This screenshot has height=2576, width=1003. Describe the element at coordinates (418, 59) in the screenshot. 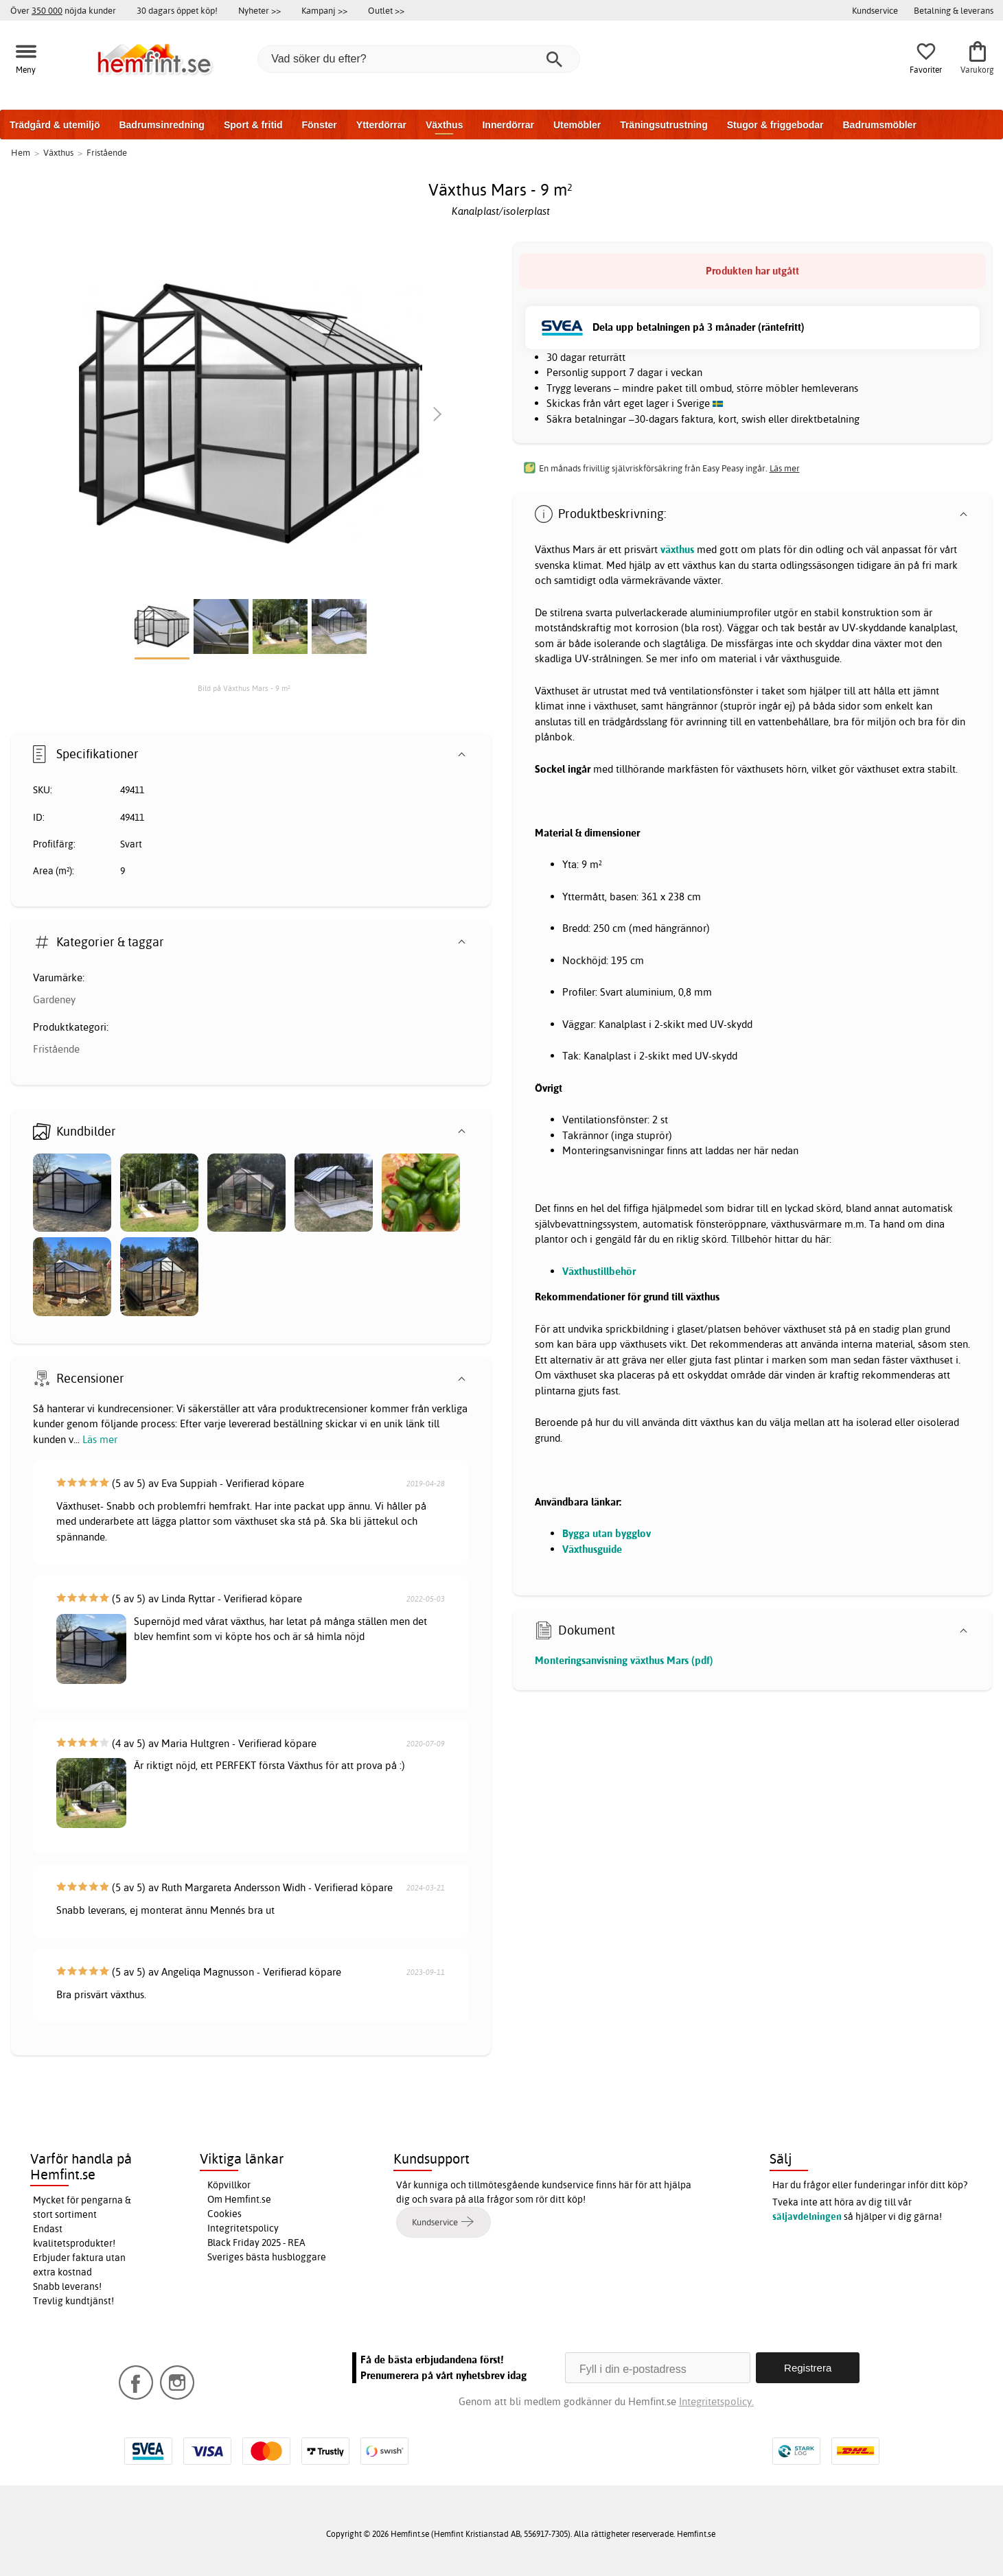

I see `[Vad söker du efter?]` at that location.